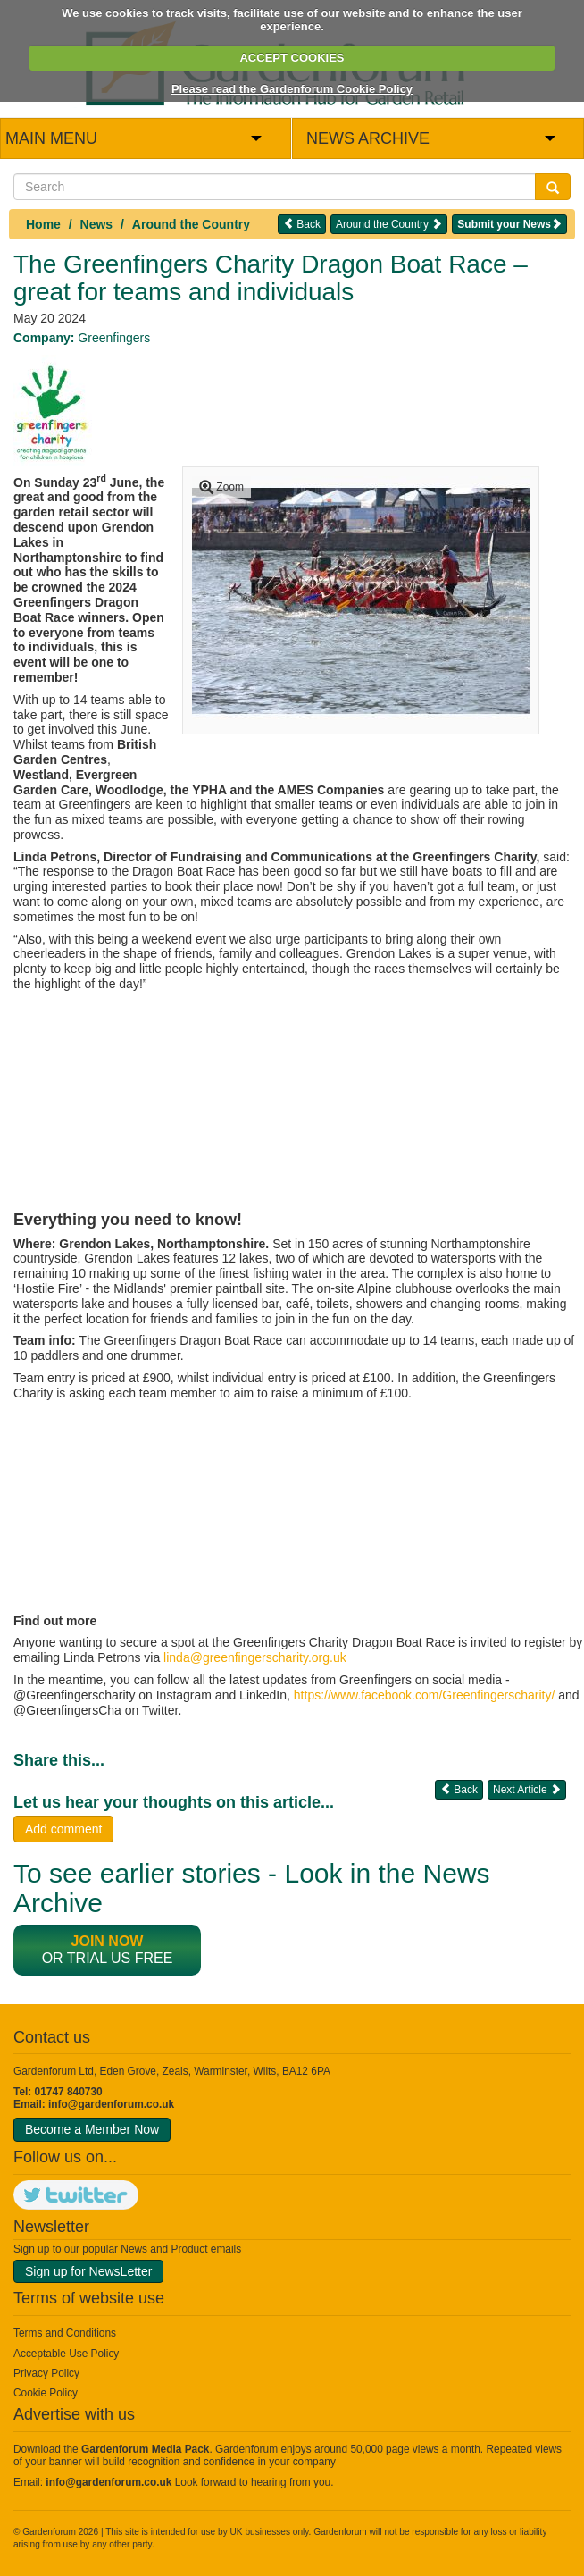 Image resolution: width=584 pixels, height=2576 pixels. I want to click on Gardenforum Media Pack, so click(145, 2449).